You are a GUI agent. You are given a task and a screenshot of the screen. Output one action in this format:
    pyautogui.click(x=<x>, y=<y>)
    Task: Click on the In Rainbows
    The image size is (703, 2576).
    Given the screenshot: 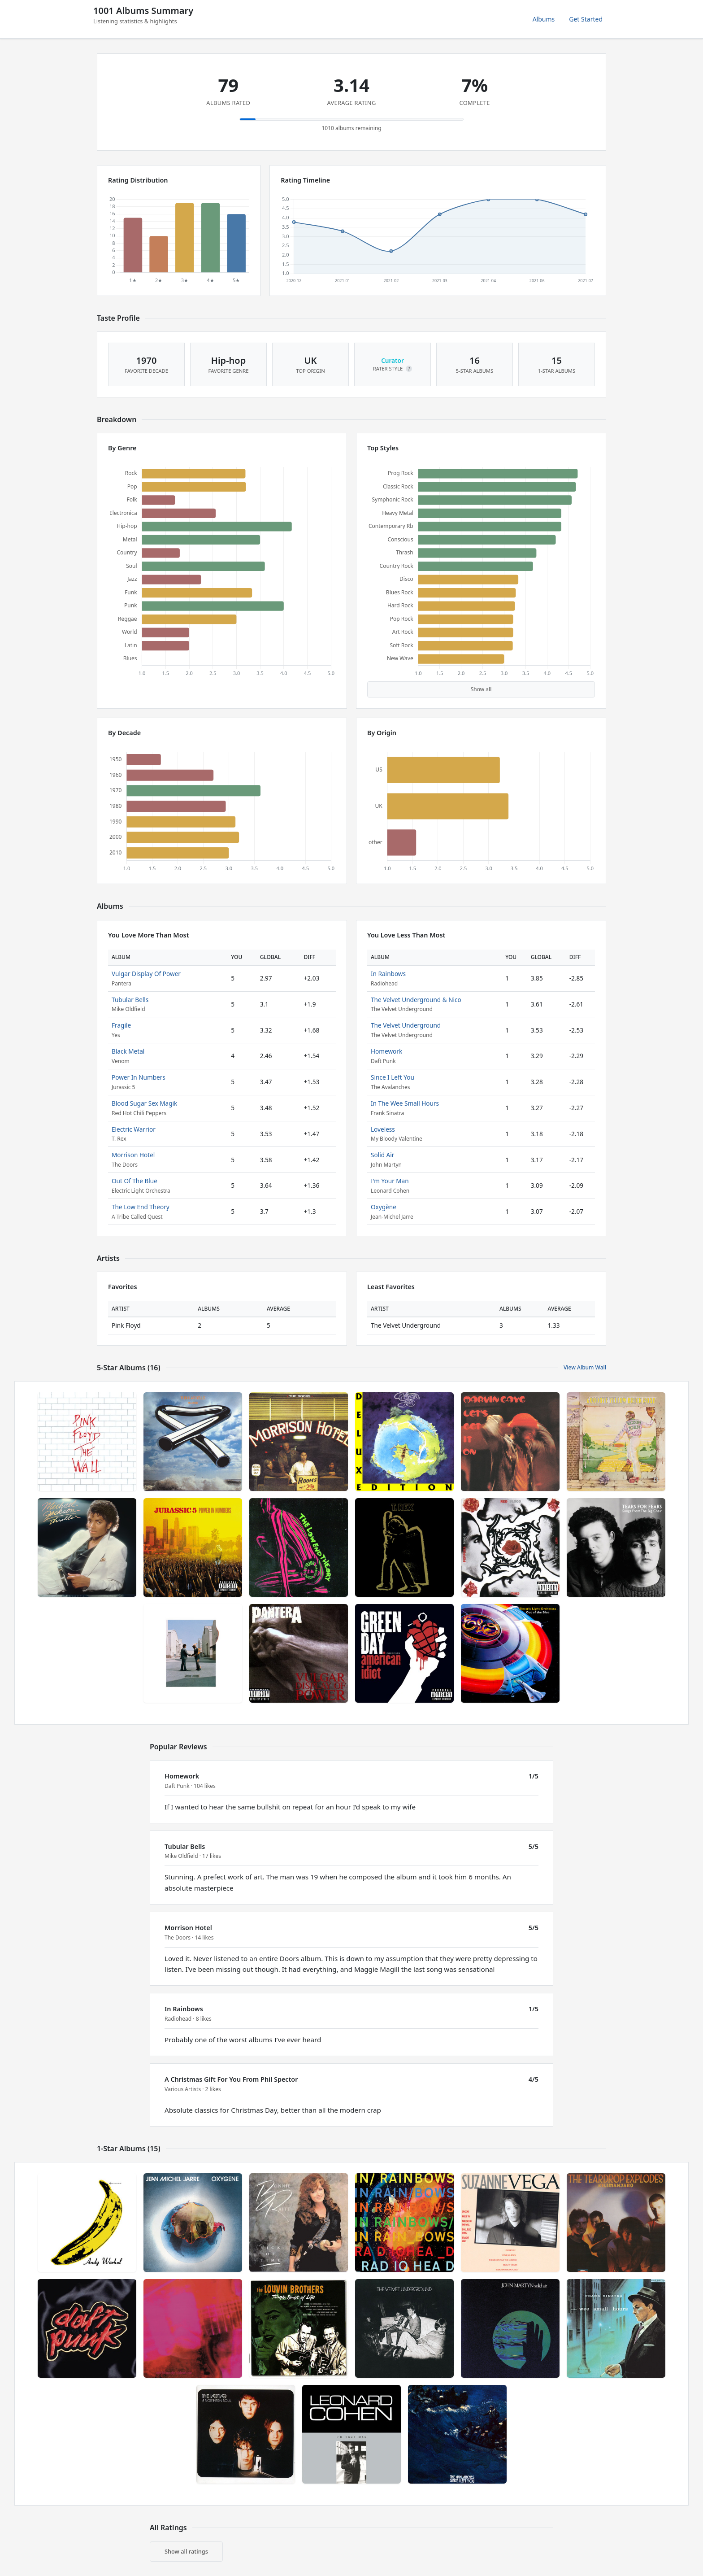 What is the action you would take?
    pyautogui.click(x=388, y=973)
    